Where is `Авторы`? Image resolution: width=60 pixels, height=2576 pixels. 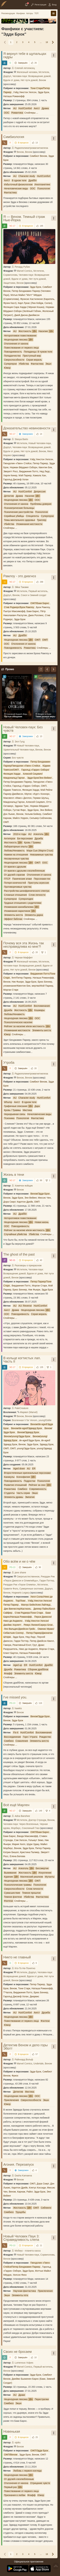
Авторы is located at coordinates (29, 13).